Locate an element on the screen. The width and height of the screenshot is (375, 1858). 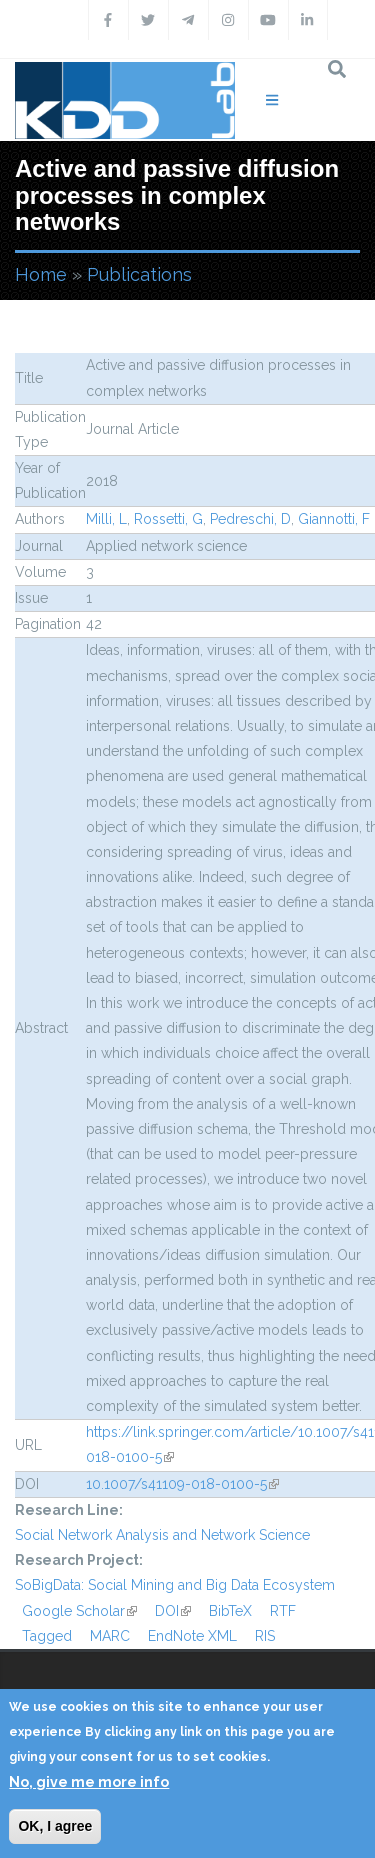
DOI is located at coordinates (173, 1611).